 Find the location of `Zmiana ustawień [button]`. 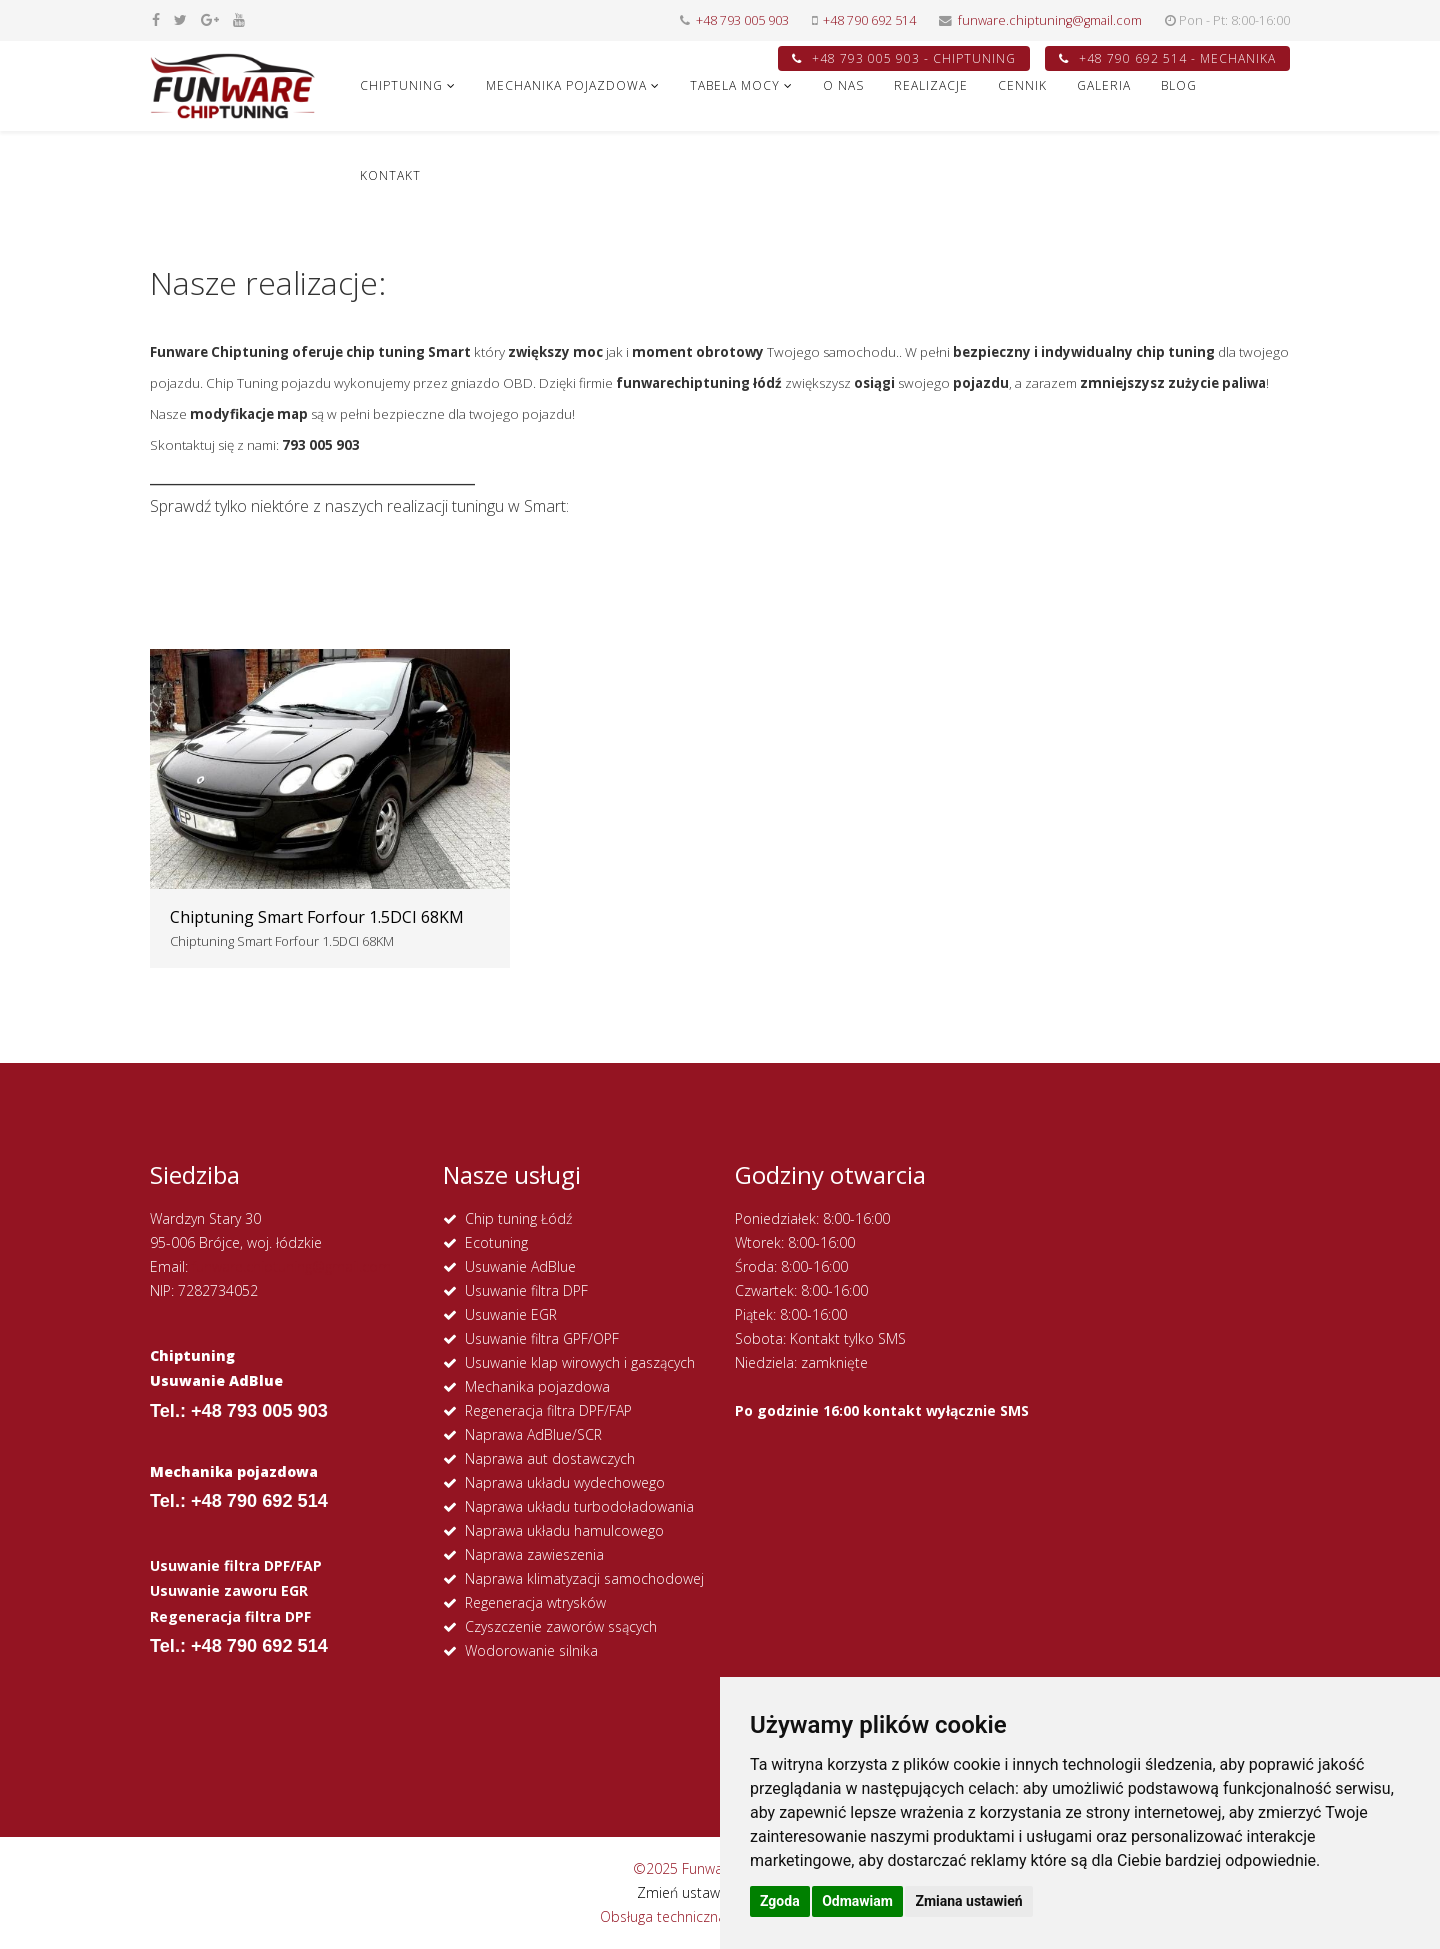

Zmiana ustawień [button] is located at coordinates (968, 1901).